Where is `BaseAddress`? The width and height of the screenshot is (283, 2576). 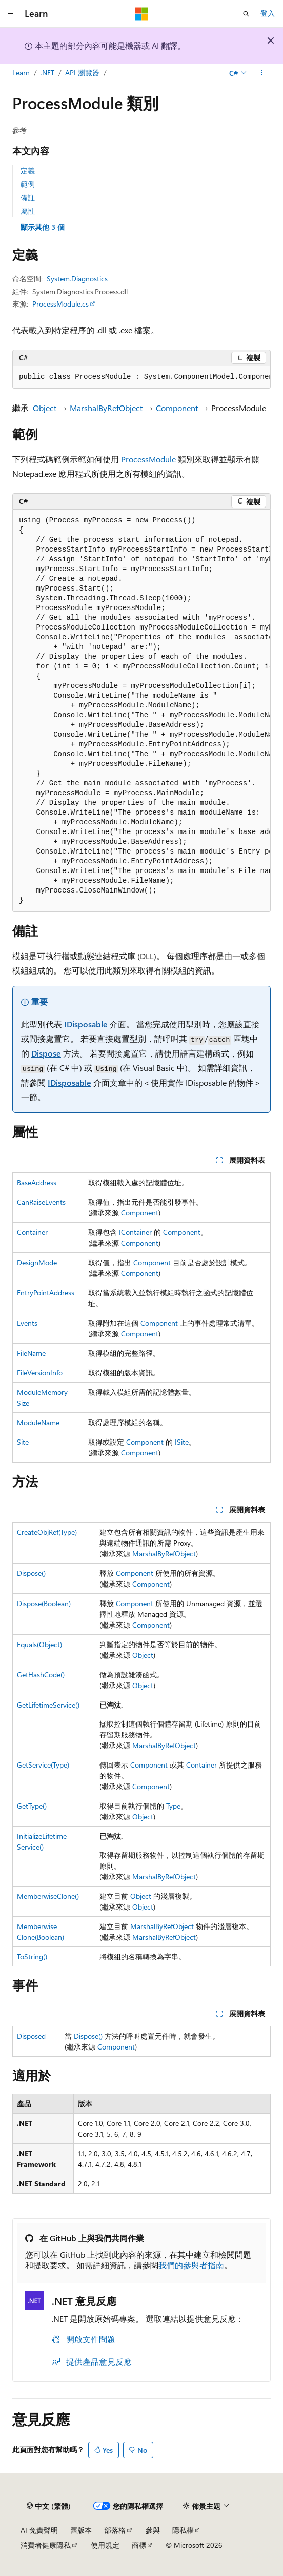
BaseAddress is located at coordinates (36, 1182).